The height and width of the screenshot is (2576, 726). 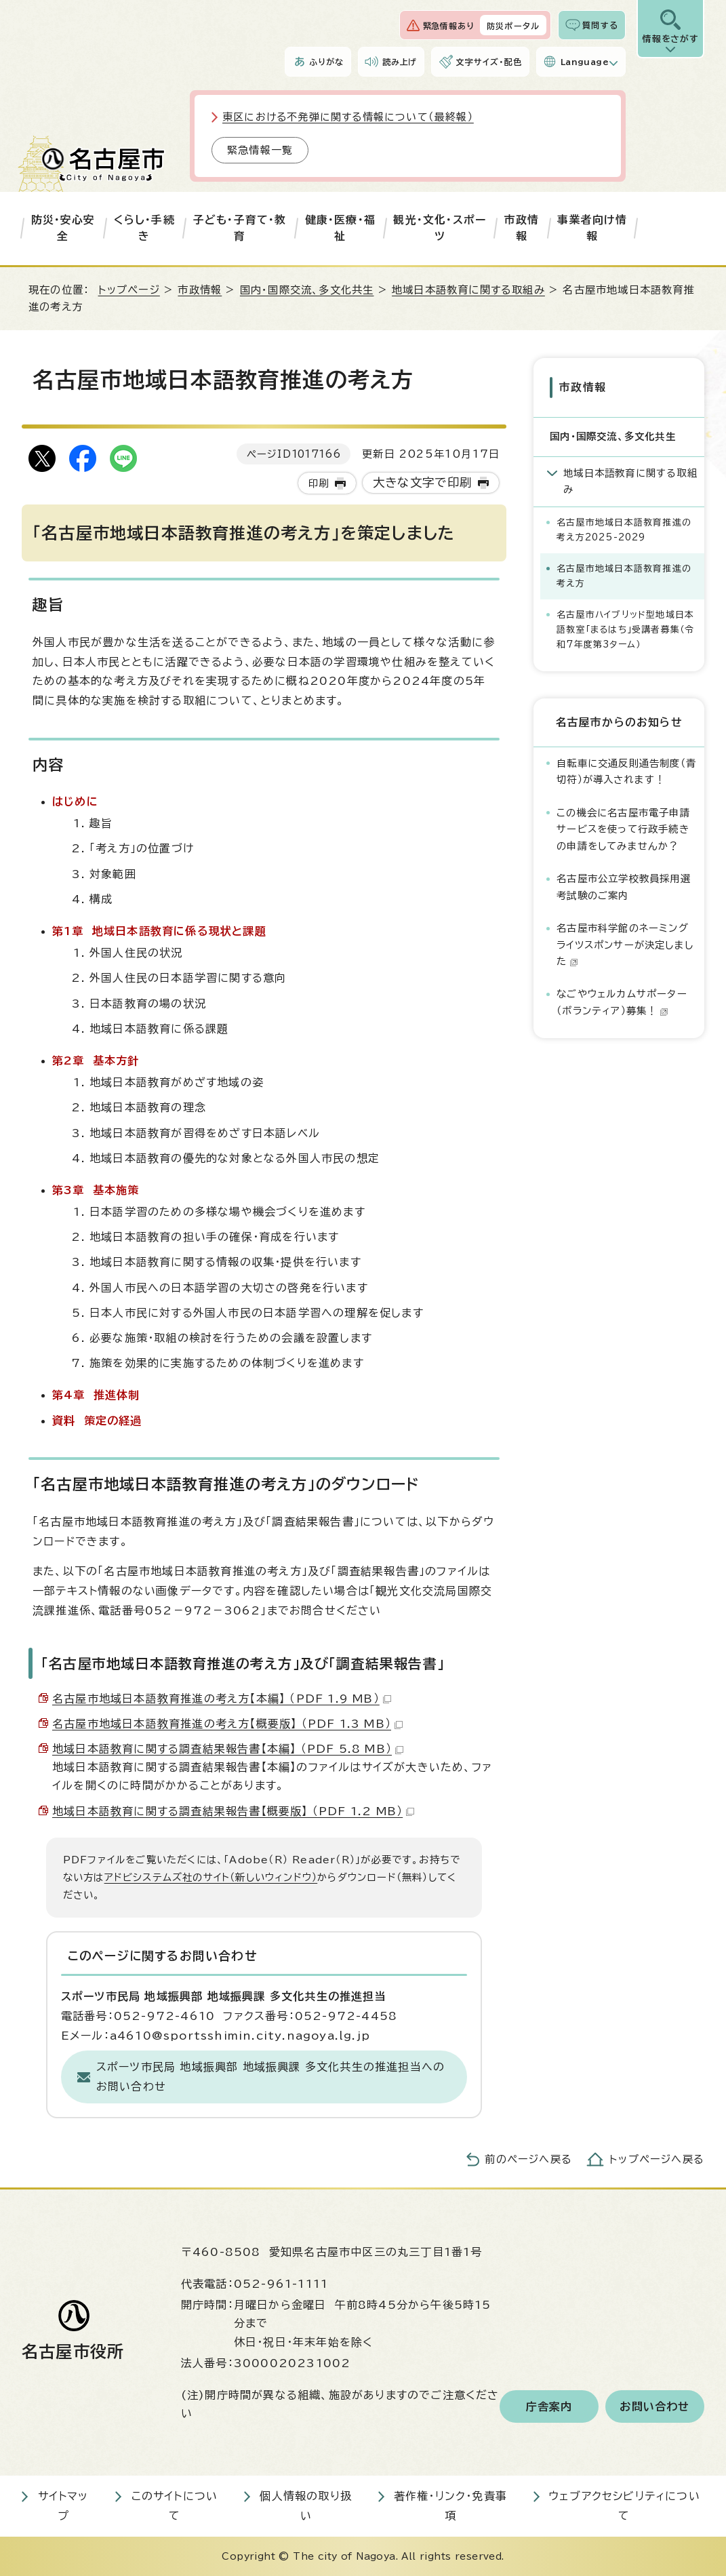 What do you see at coordinates (528, 2159) in the screenshot?
I see `前のページへ戻る` at bounding box center [528, 2159].